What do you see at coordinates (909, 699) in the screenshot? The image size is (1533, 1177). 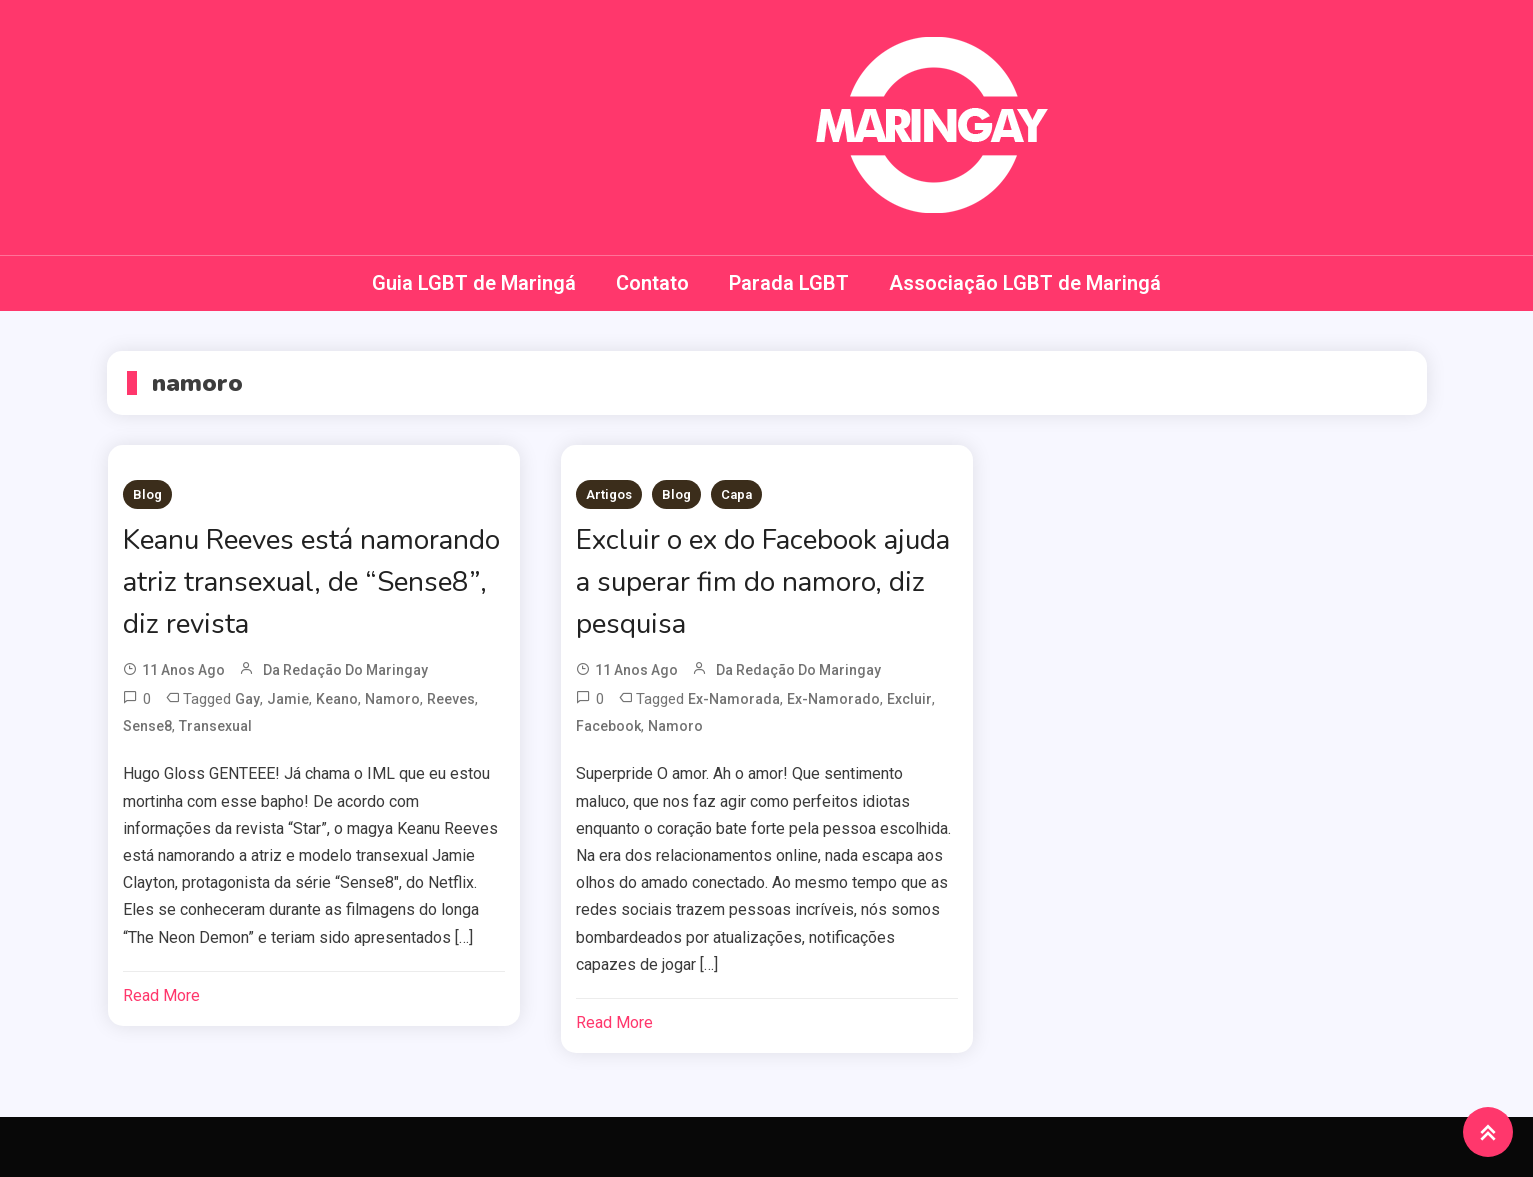 I see `Excluir` at bounding box center [909, 699].